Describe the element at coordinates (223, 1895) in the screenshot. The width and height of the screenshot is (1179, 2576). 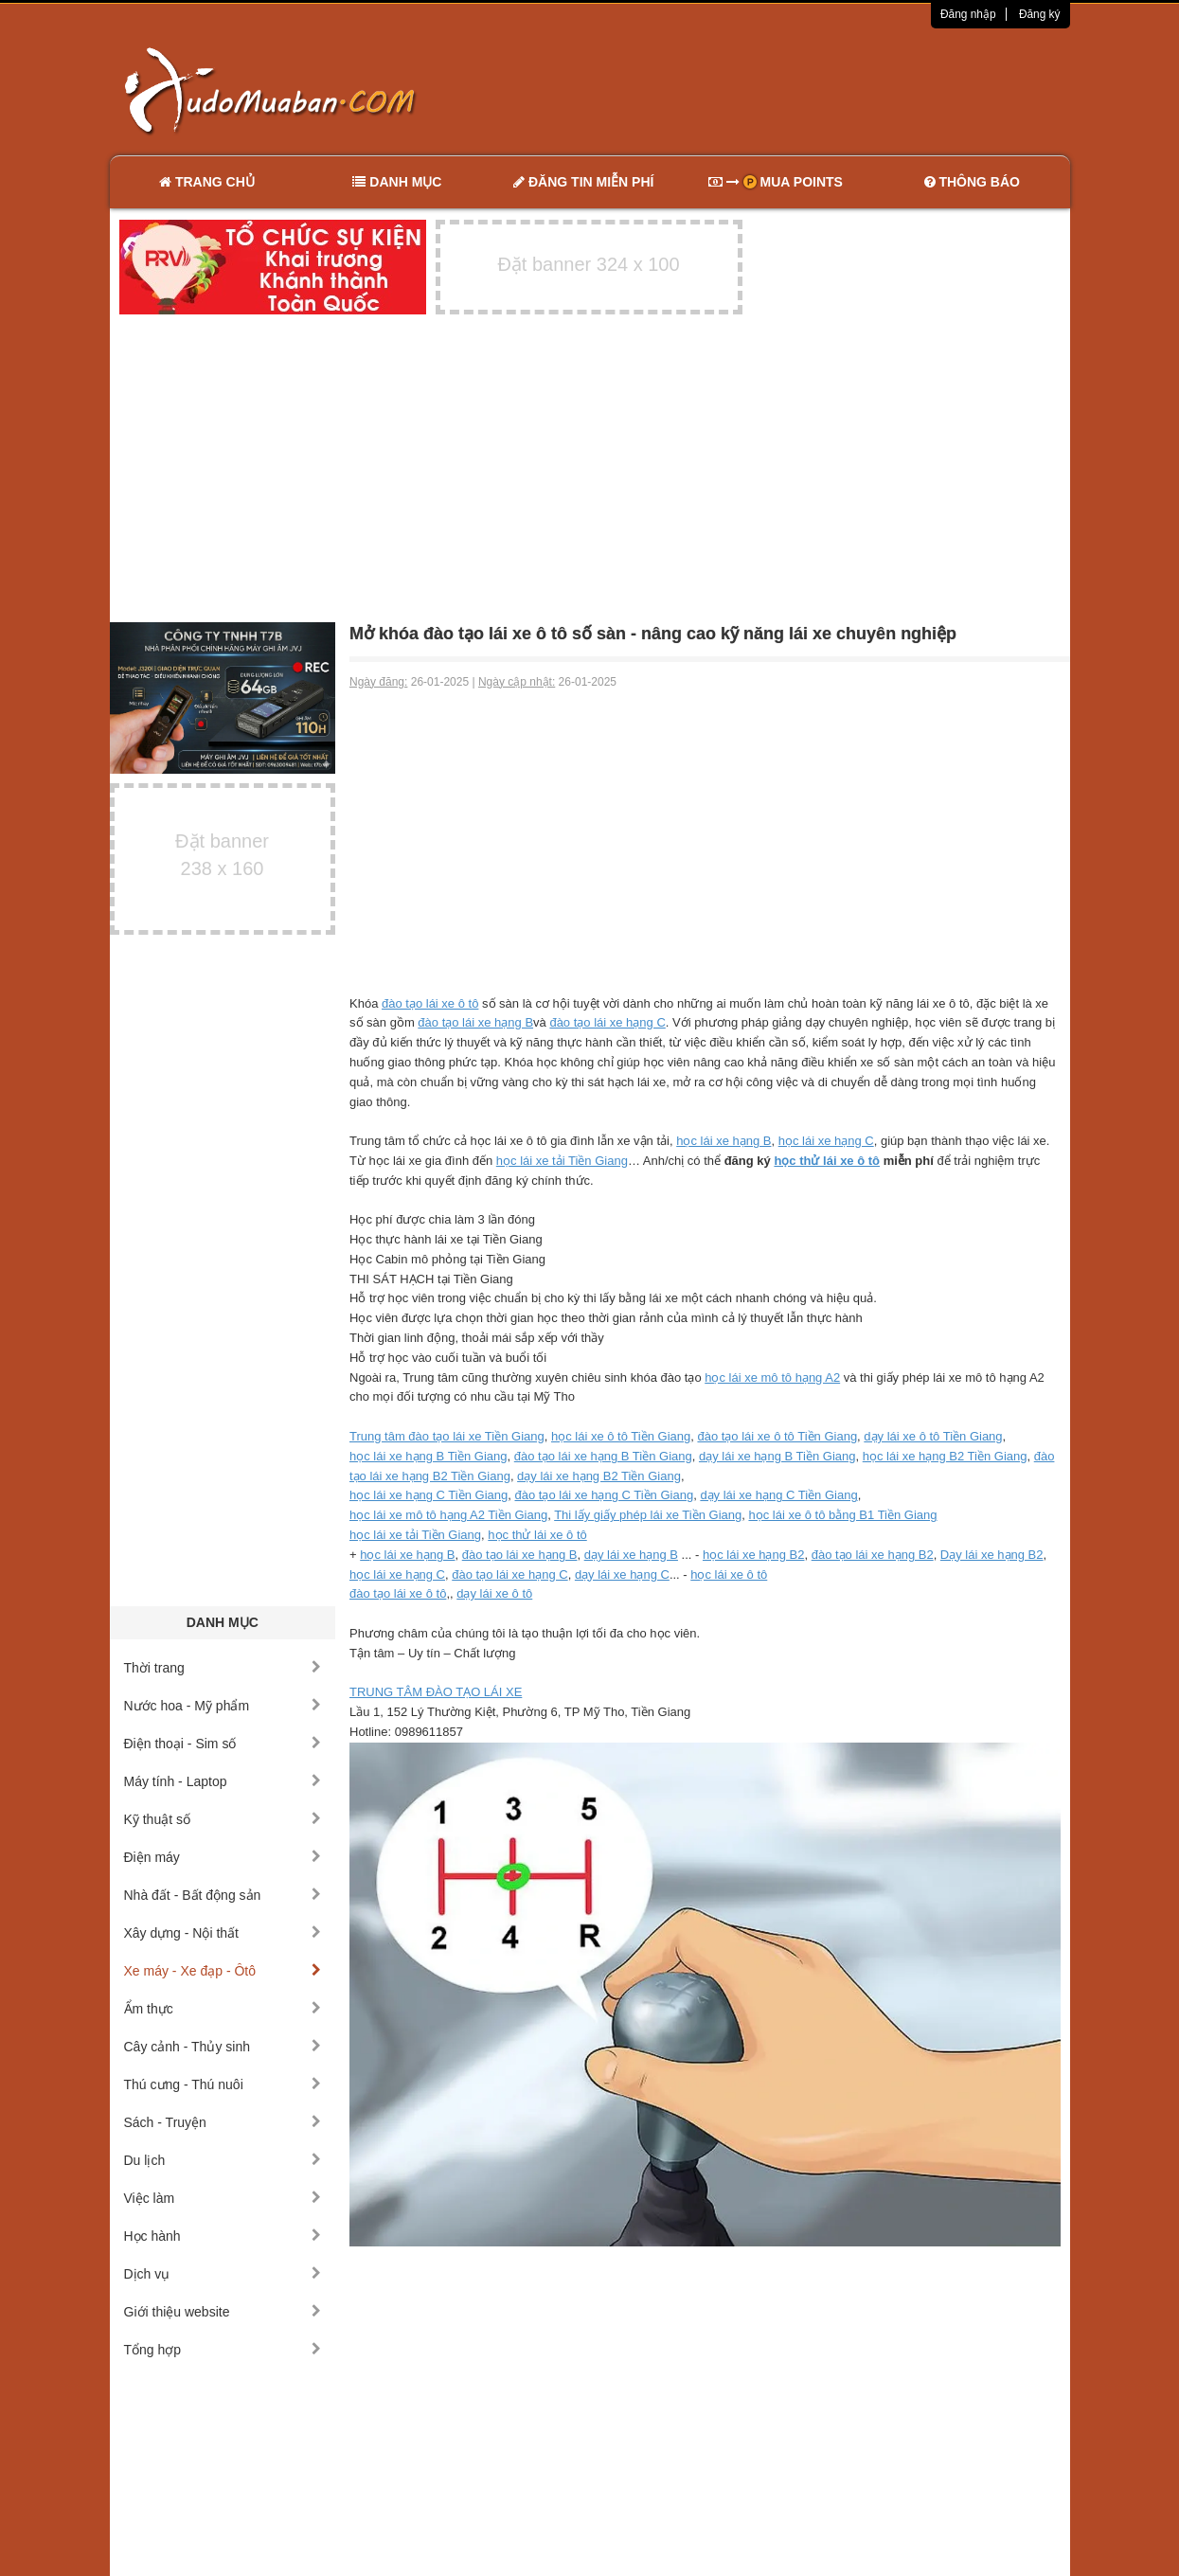
I see `Nhà đất - Bất động sản` at that location.